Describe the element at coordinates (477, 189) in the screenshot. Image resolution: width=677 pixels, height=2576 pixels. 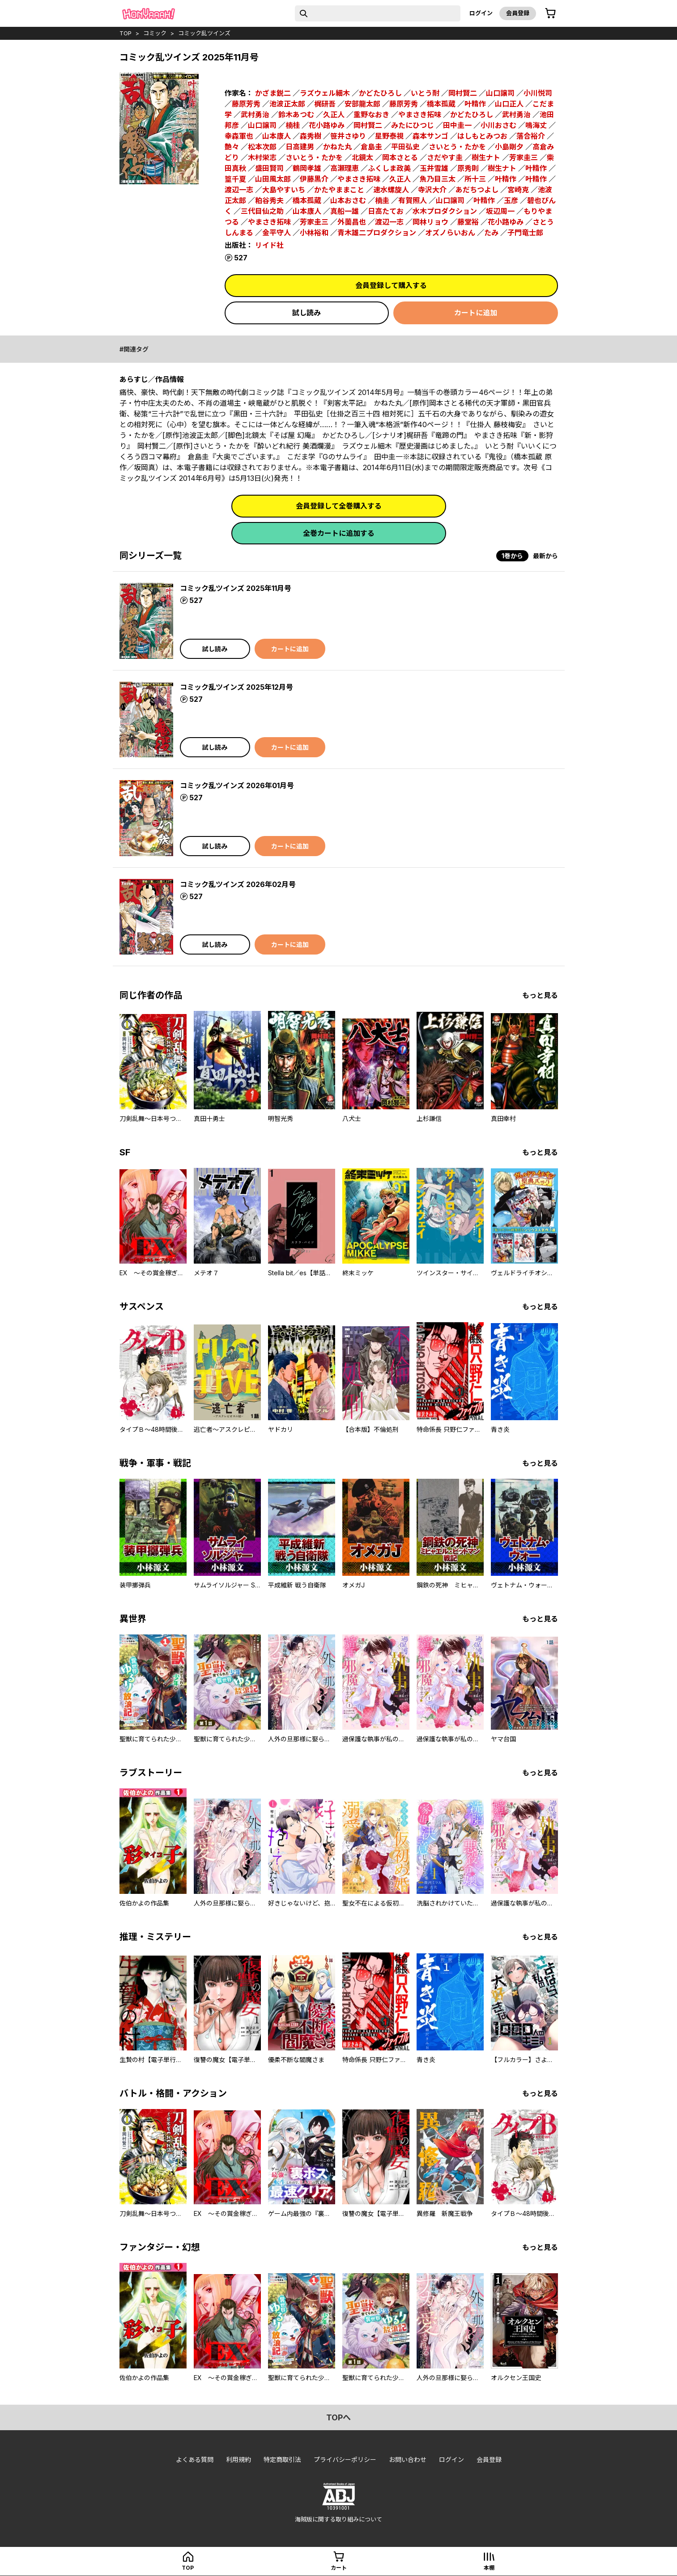
I see `あだちつよし` at that location.